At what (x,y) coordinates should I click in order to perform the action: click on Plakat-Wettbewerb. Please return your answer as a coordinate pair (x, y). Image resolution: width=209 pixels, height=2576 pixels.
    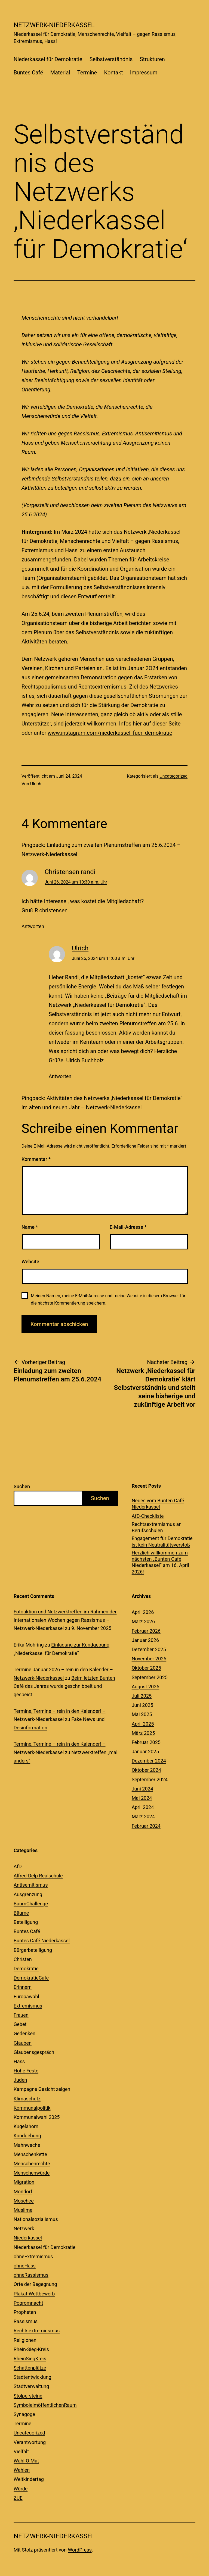
    Looking at the image, I should click on (34, 2294).